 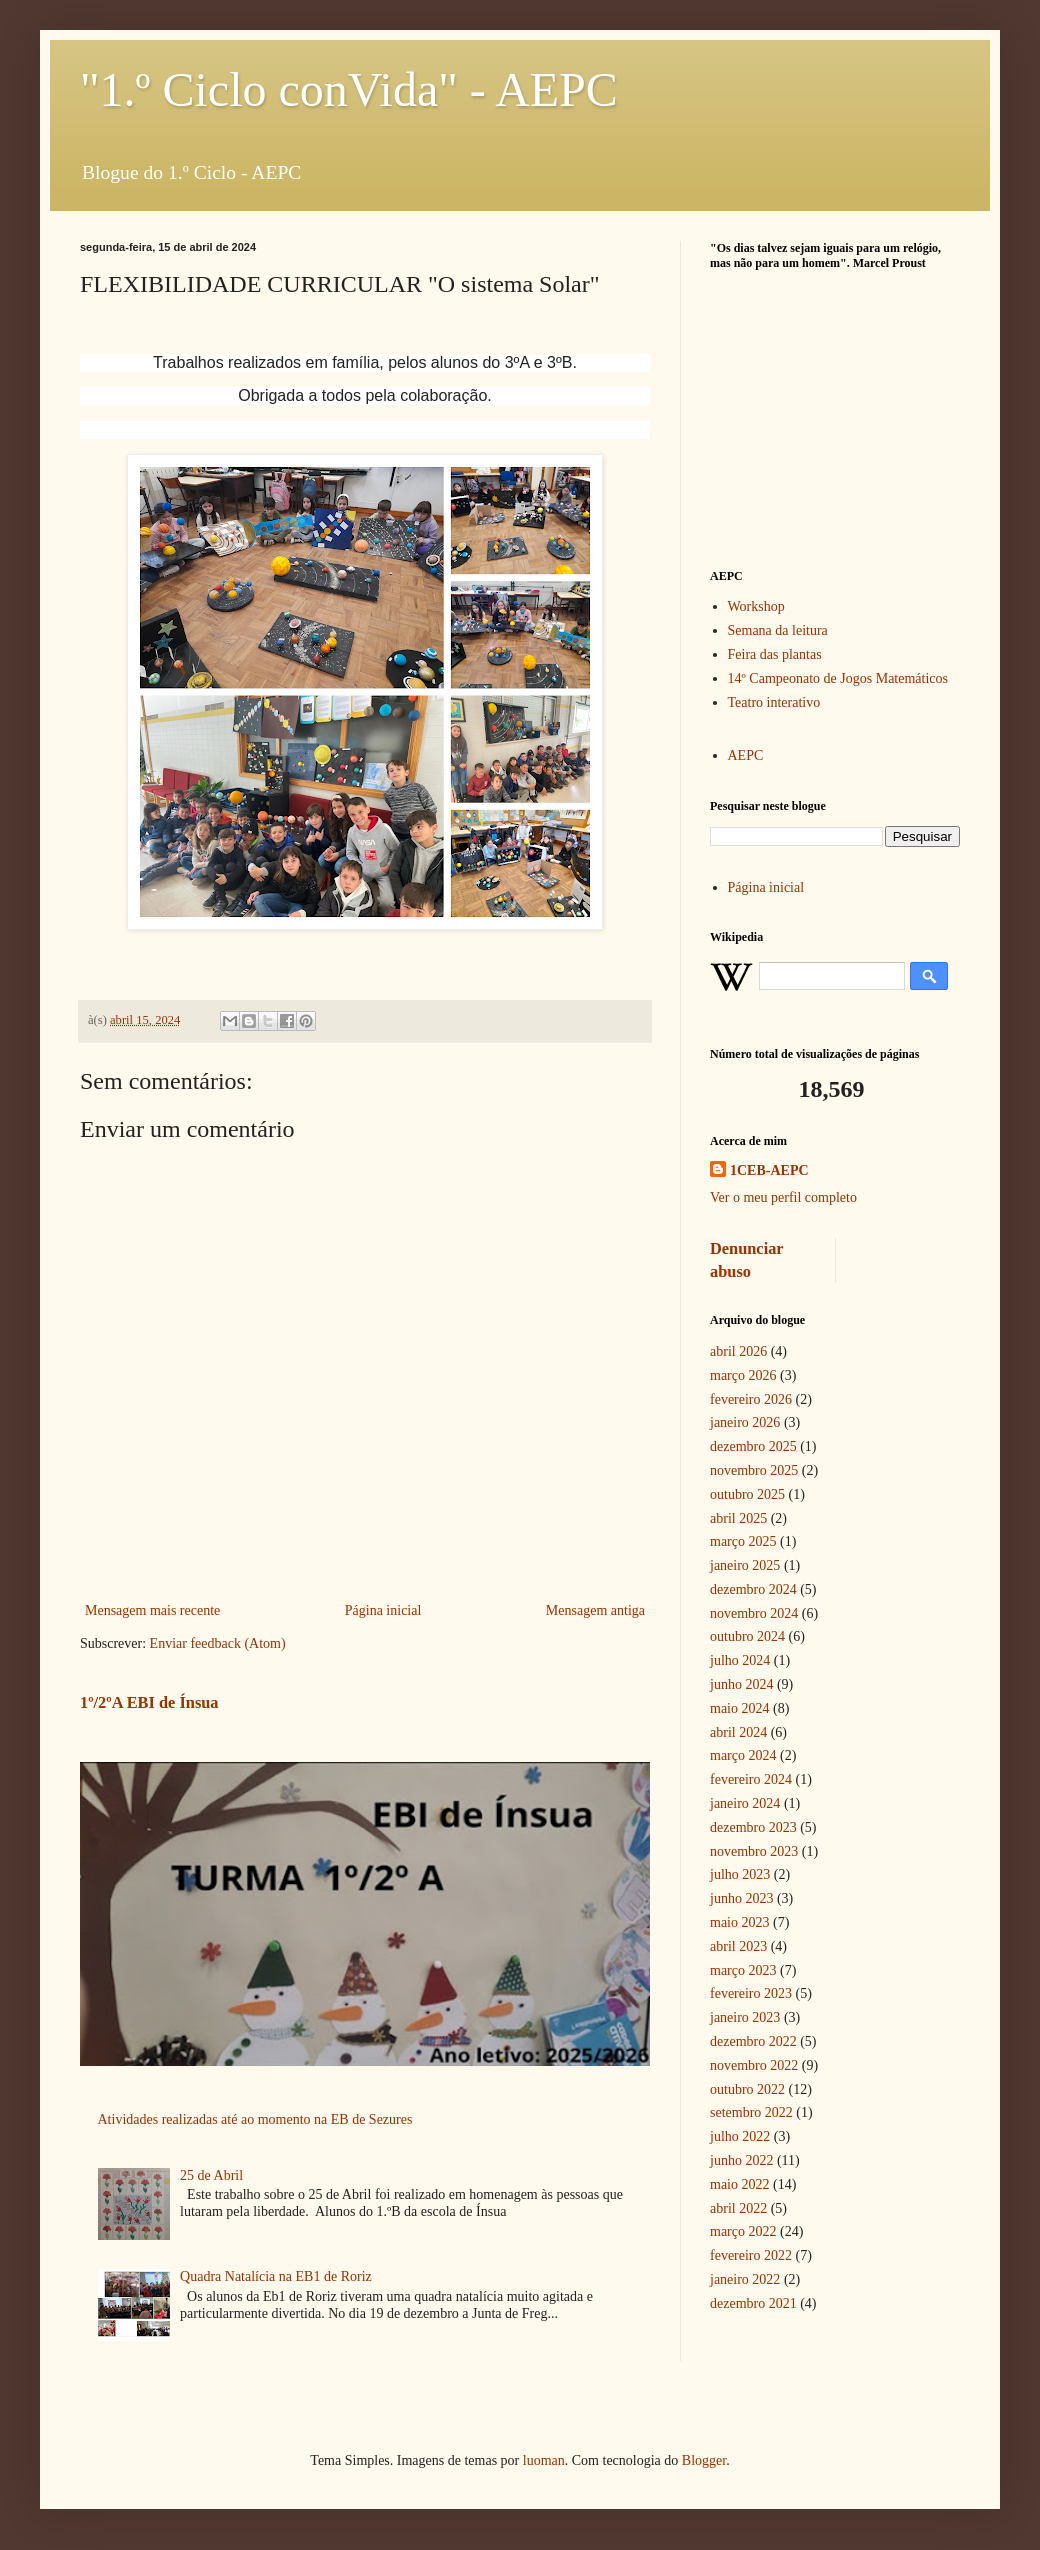 What do you see at coordinates (741, 1684) in the screenshot?
I see `junho 2024` at bounding box center [741, 1684].